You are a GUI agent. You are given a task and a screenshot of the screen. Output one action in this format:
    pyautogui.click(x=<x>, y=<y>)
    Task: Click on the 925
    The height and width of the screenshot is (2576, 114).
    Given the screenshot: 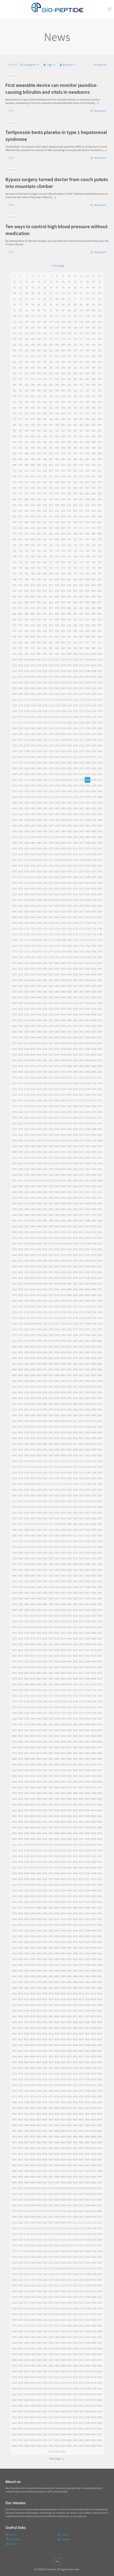 What is the action you would take?
    pyautogui.click(x=69, y=625)
    